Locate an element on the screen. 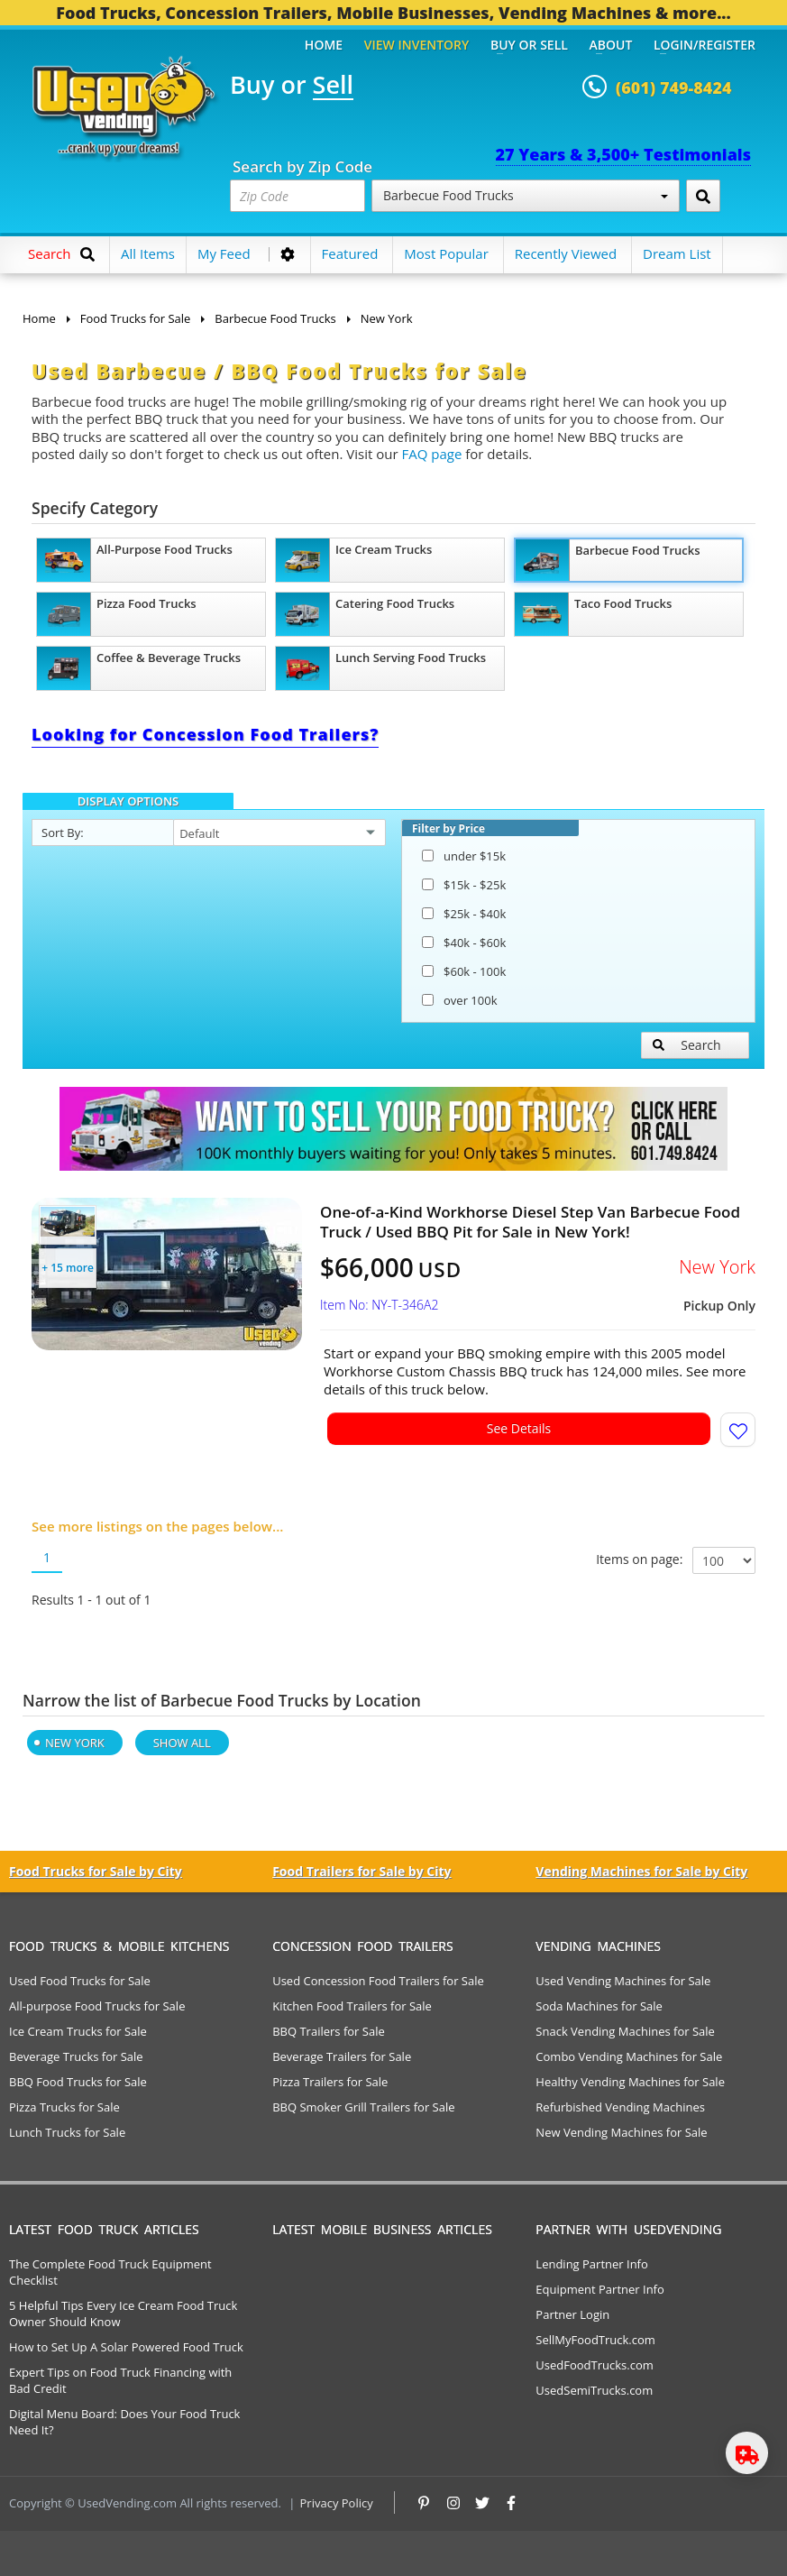 This screenshot has height=2576, width=787. Barbecue Food Trucks is located at coordinates (525, 195).